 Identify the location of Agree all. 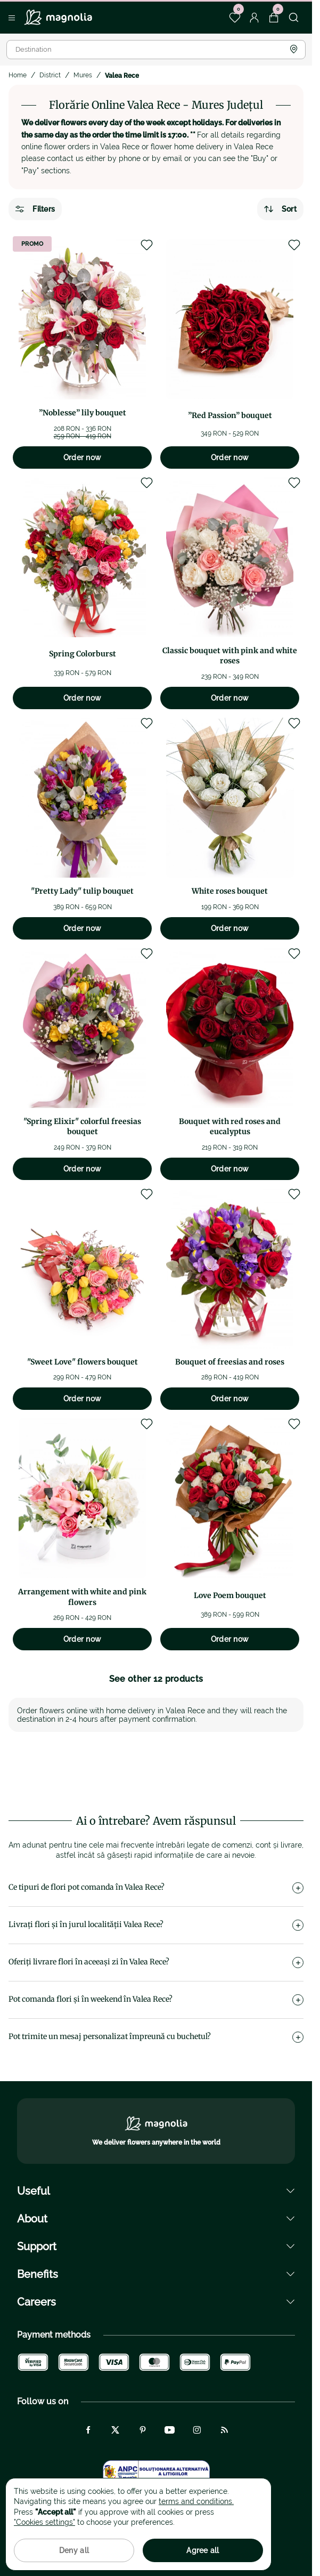
(202, 2550).